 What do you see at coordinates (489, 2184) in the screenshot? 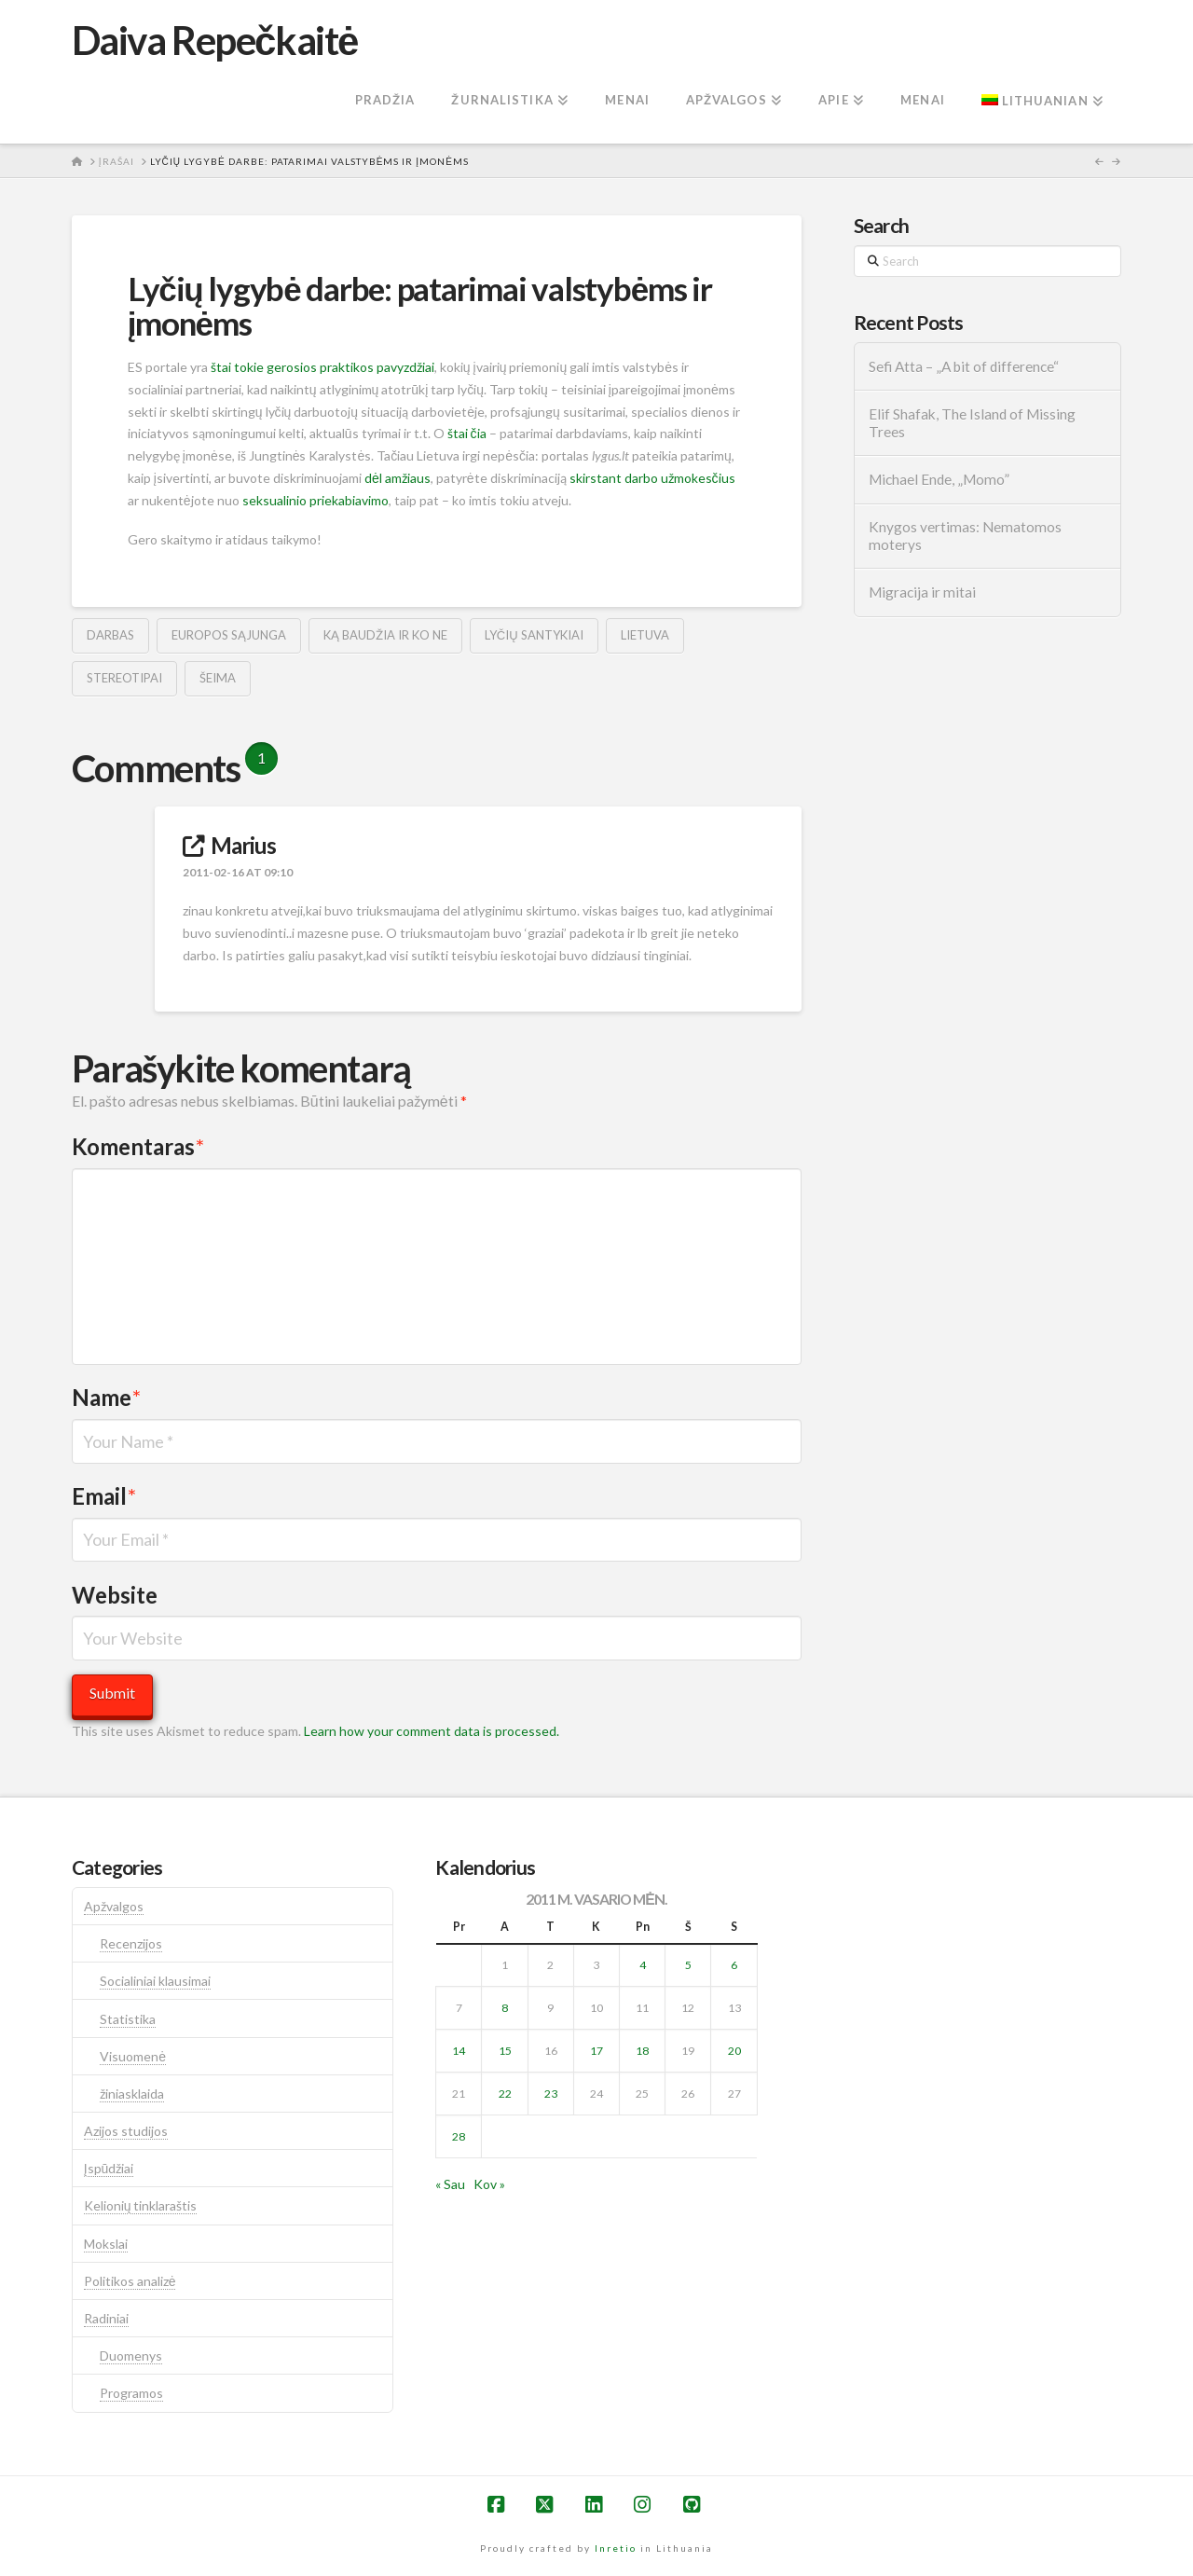
I see `Kov »` at bounding box center [489, 2184].